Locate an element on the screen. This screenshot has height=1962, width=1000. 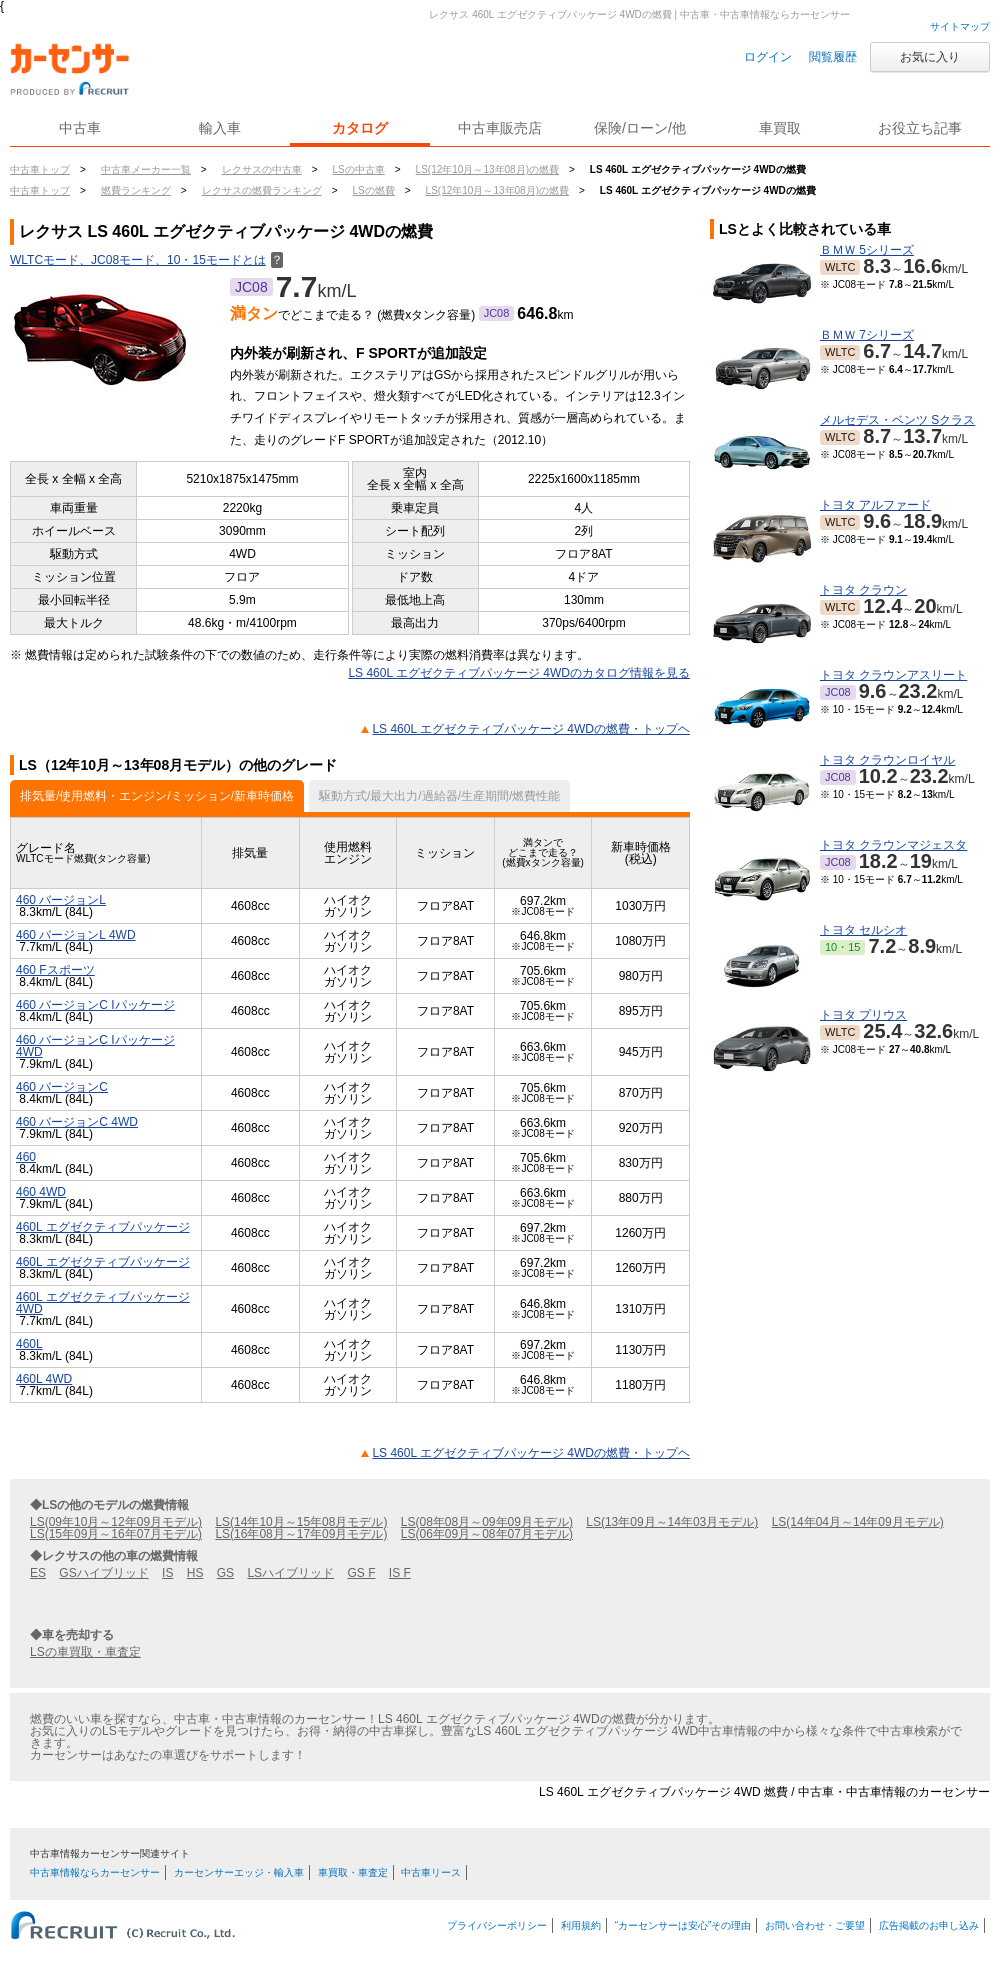
WLTCモード、JC08モード、10・15モードとは is located at coordinates (146, 260).